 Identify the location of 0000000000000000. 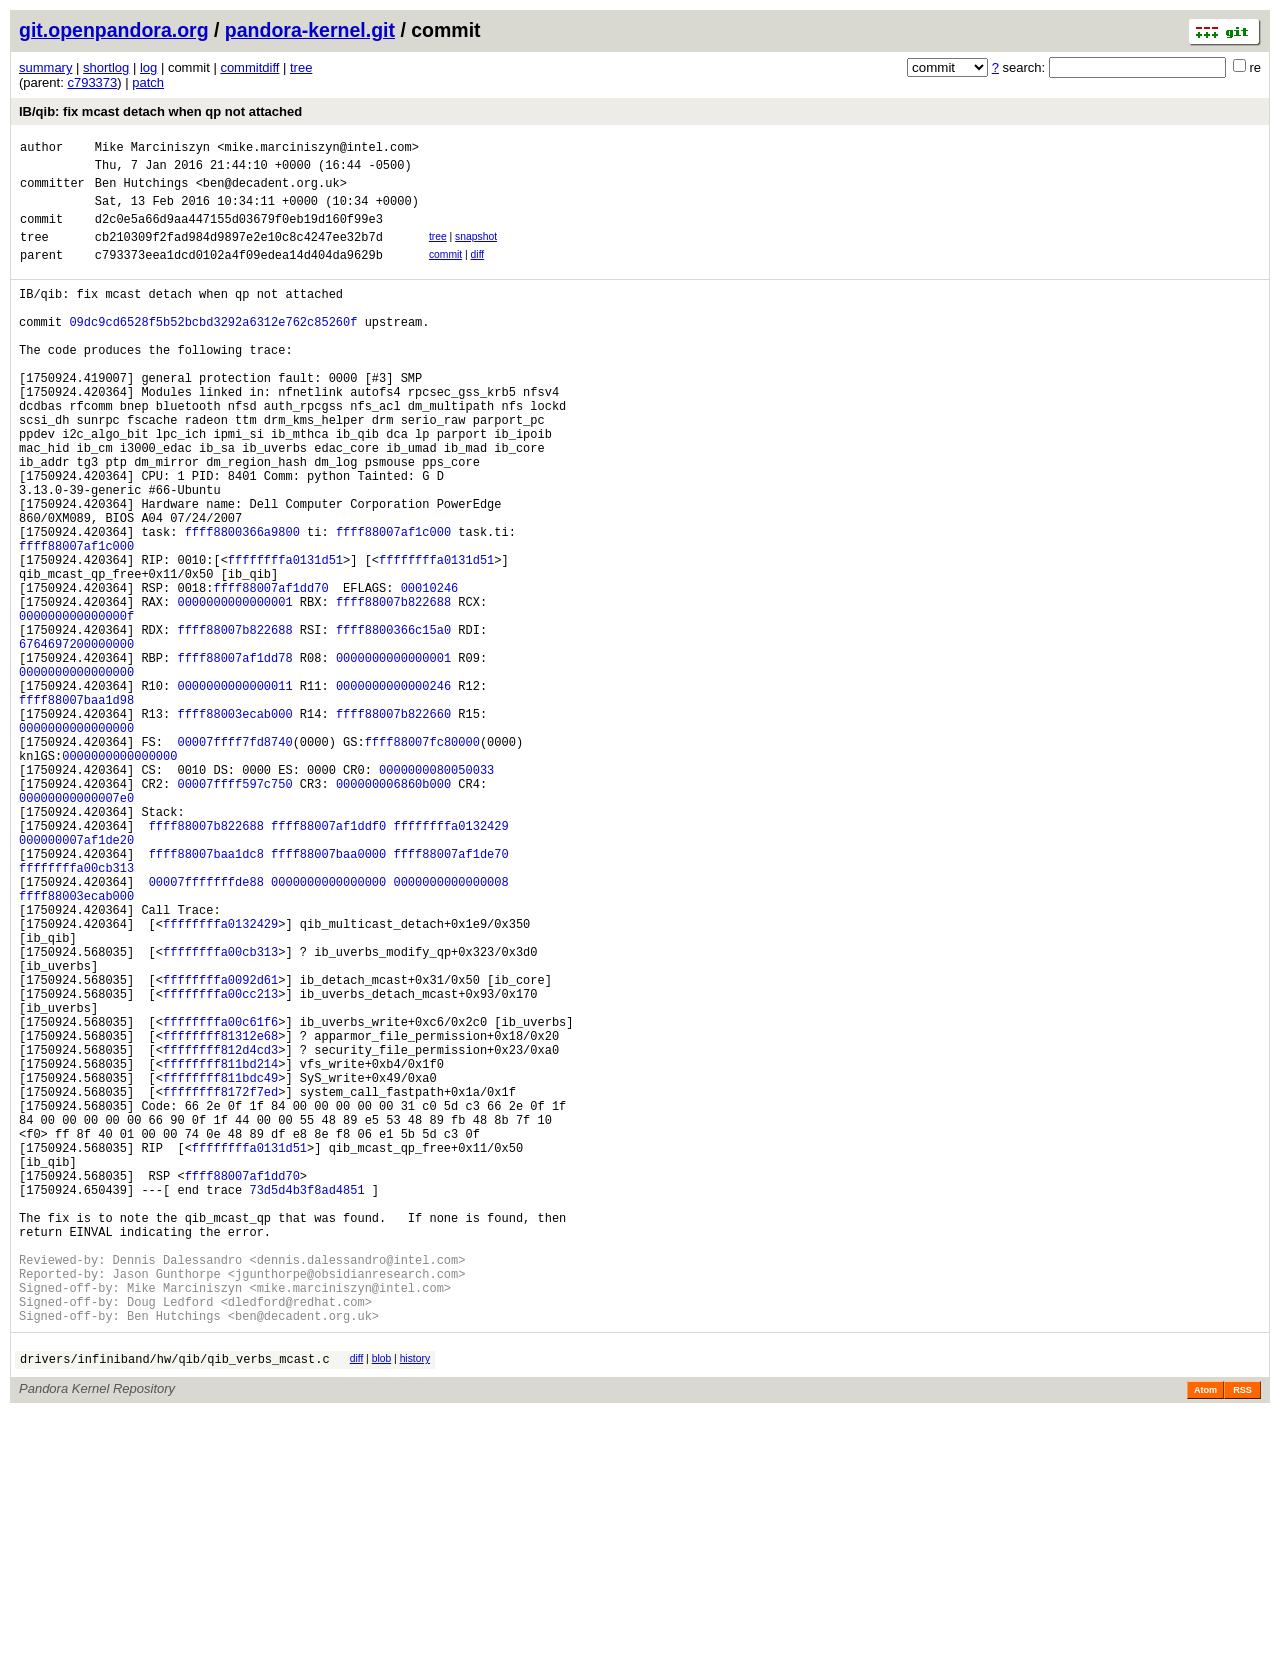
(76, 776).